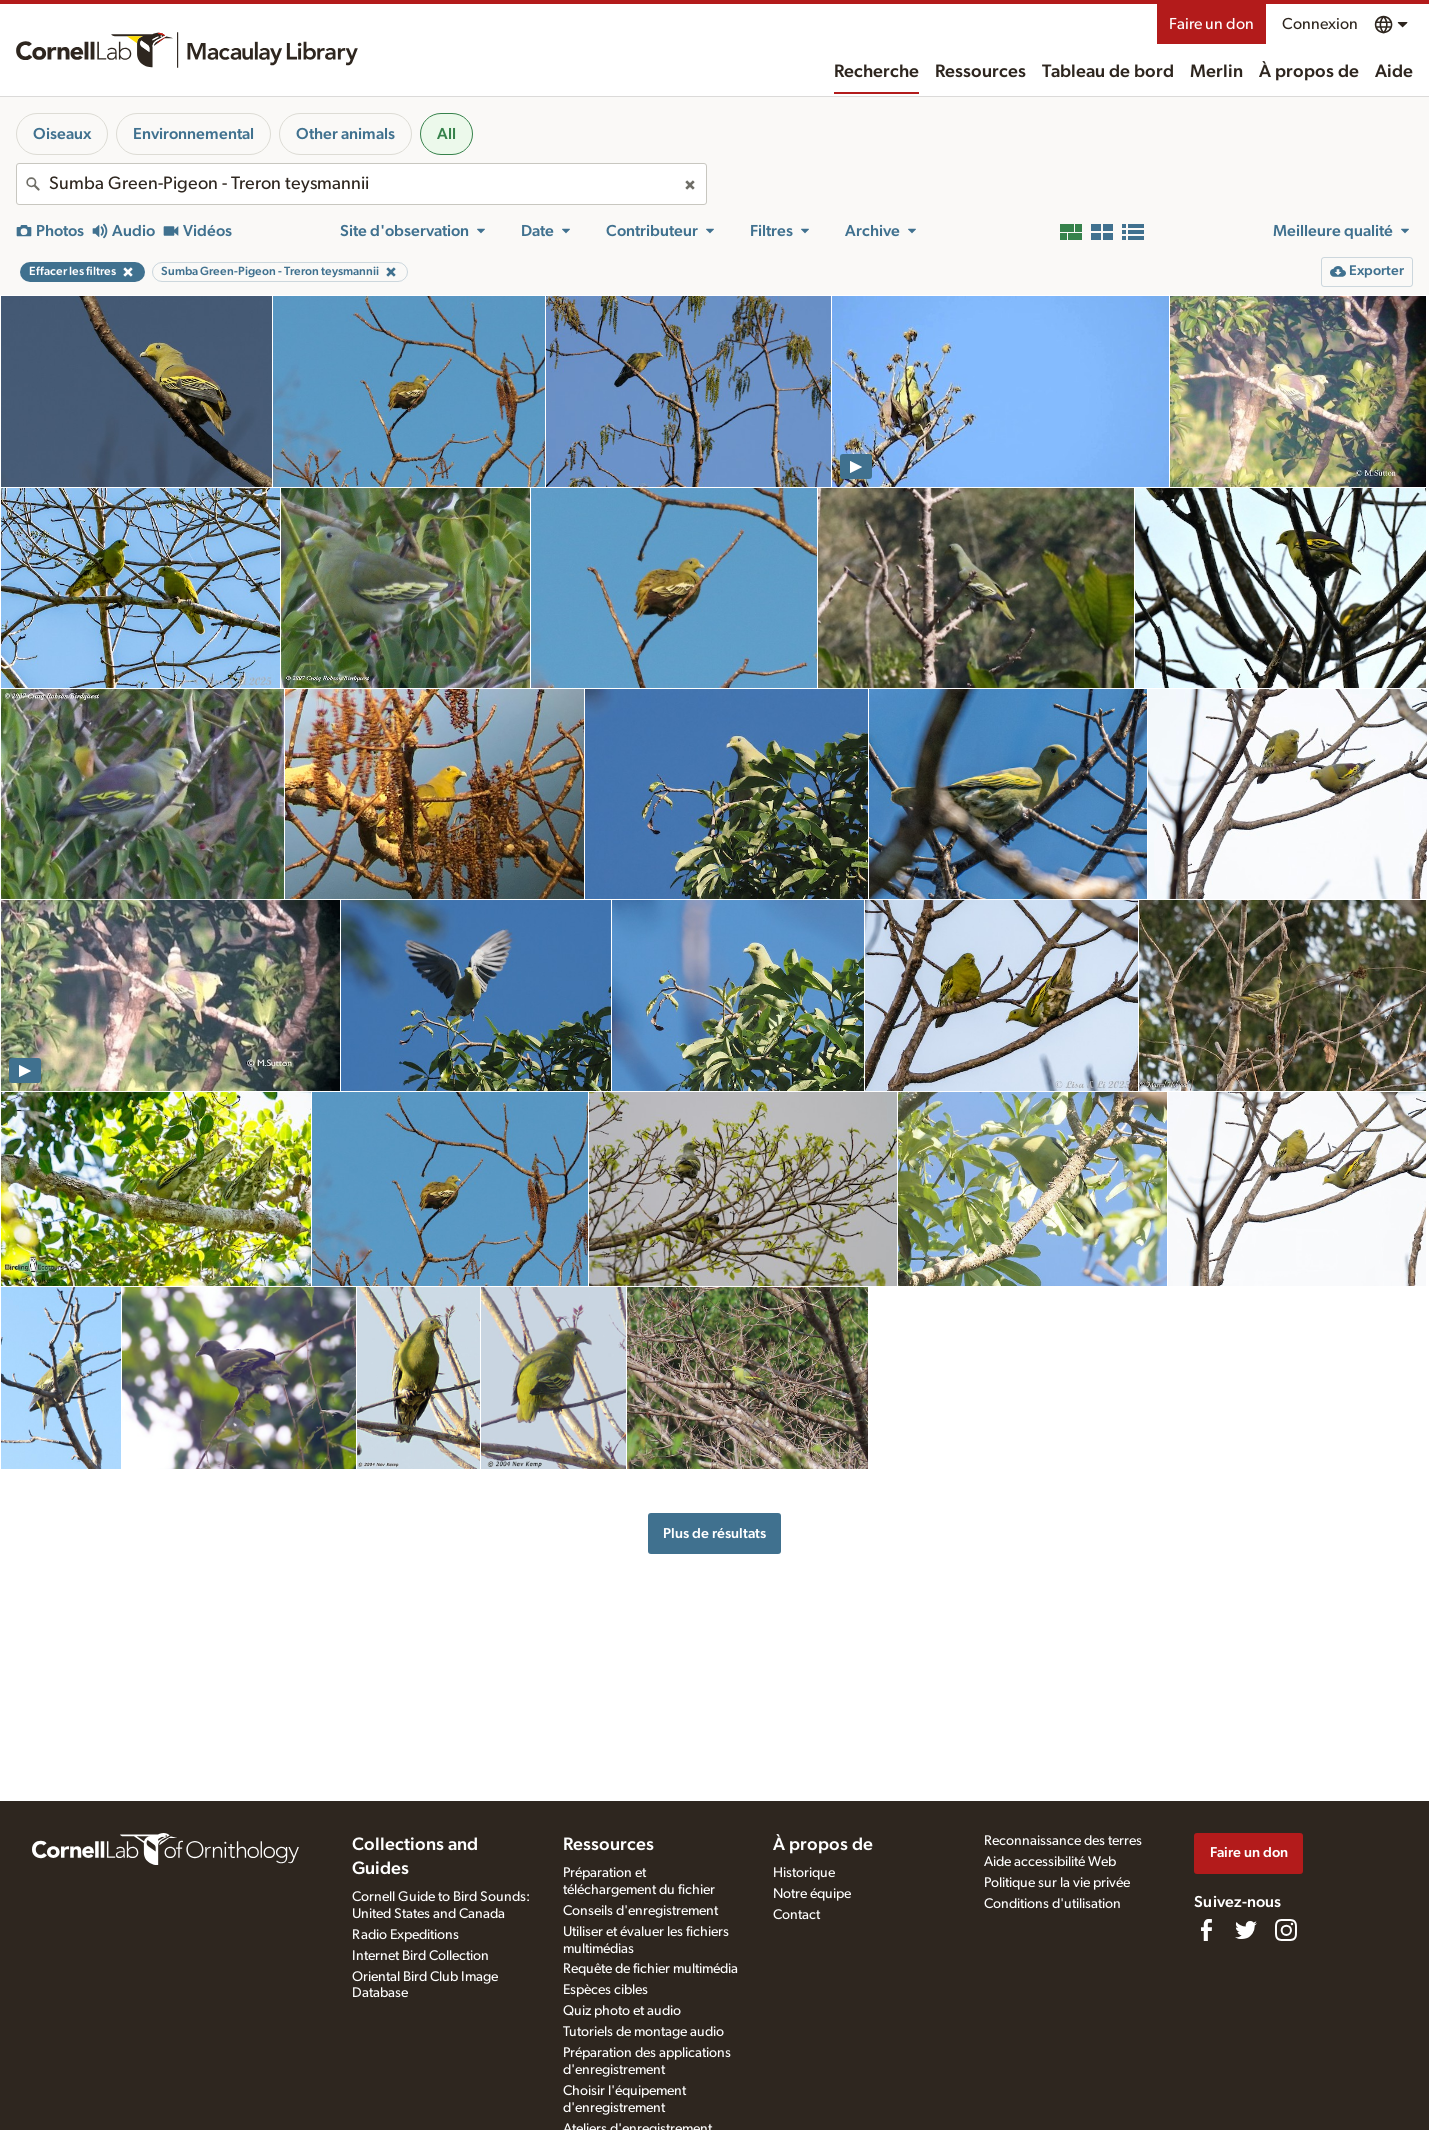  Describe the element at coordinates (812, 1894) in the screenshot. I see `Notre équipe` at that location.